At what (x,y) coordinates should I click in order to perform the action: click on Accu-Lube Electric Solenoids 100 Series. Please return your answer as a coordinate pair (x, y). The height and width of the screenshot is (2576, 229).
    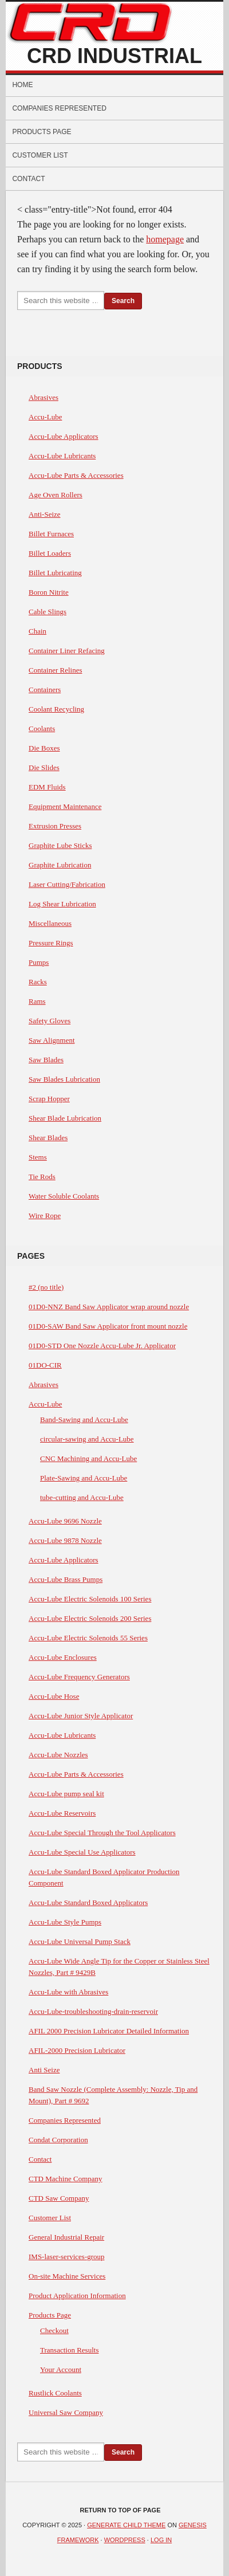
    Looking at the image, I should click on (90, 1599).